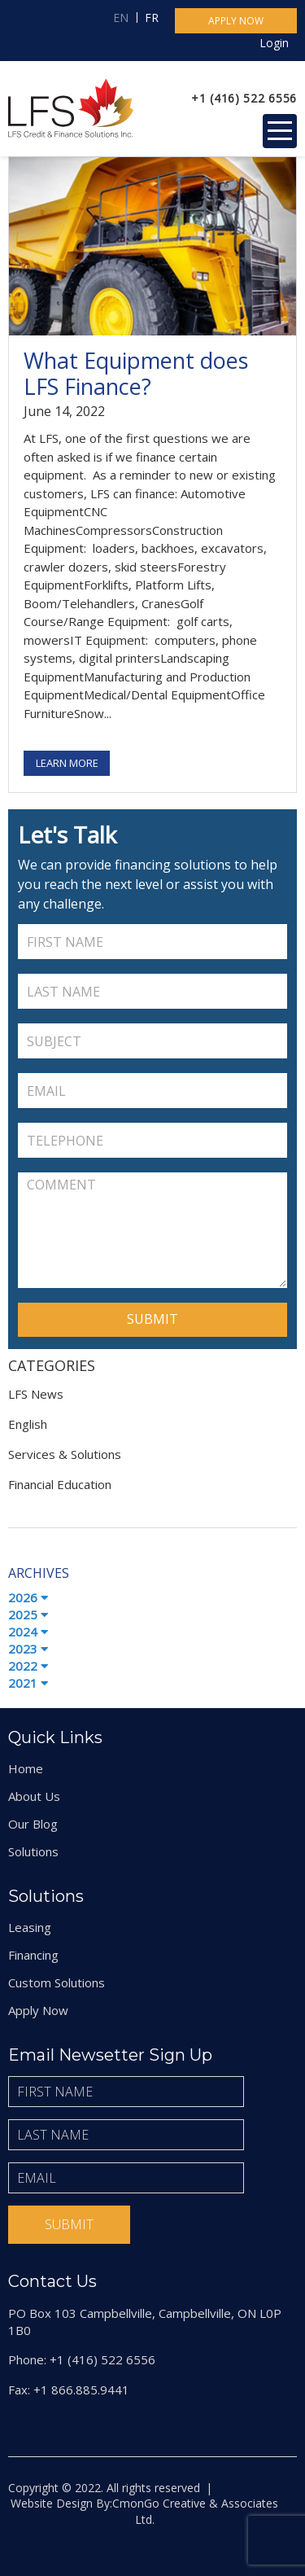 This screenshot has height=2576, width=305. What do you see at coordinates (81, 2389) in the screenshot?
I see `+1 866.885.9441` at bounding box center [81, 2389].